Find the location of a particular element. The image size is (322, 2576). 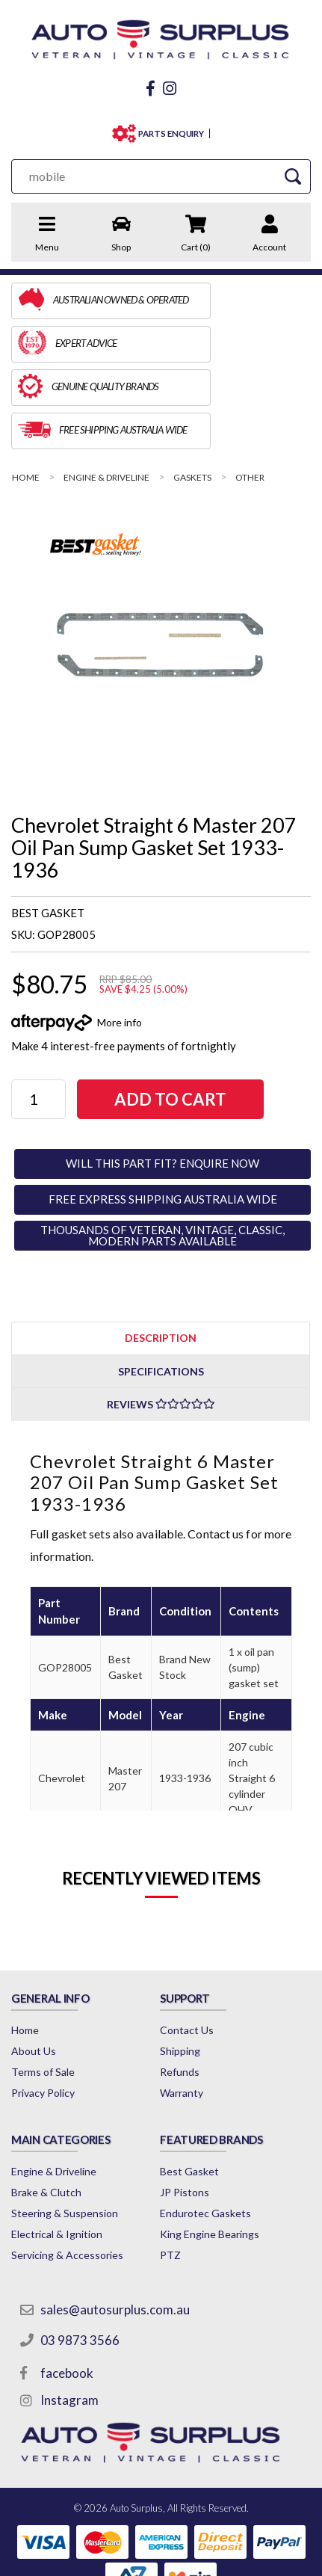

Terms of Sale is located at coordinates (43, 1985).